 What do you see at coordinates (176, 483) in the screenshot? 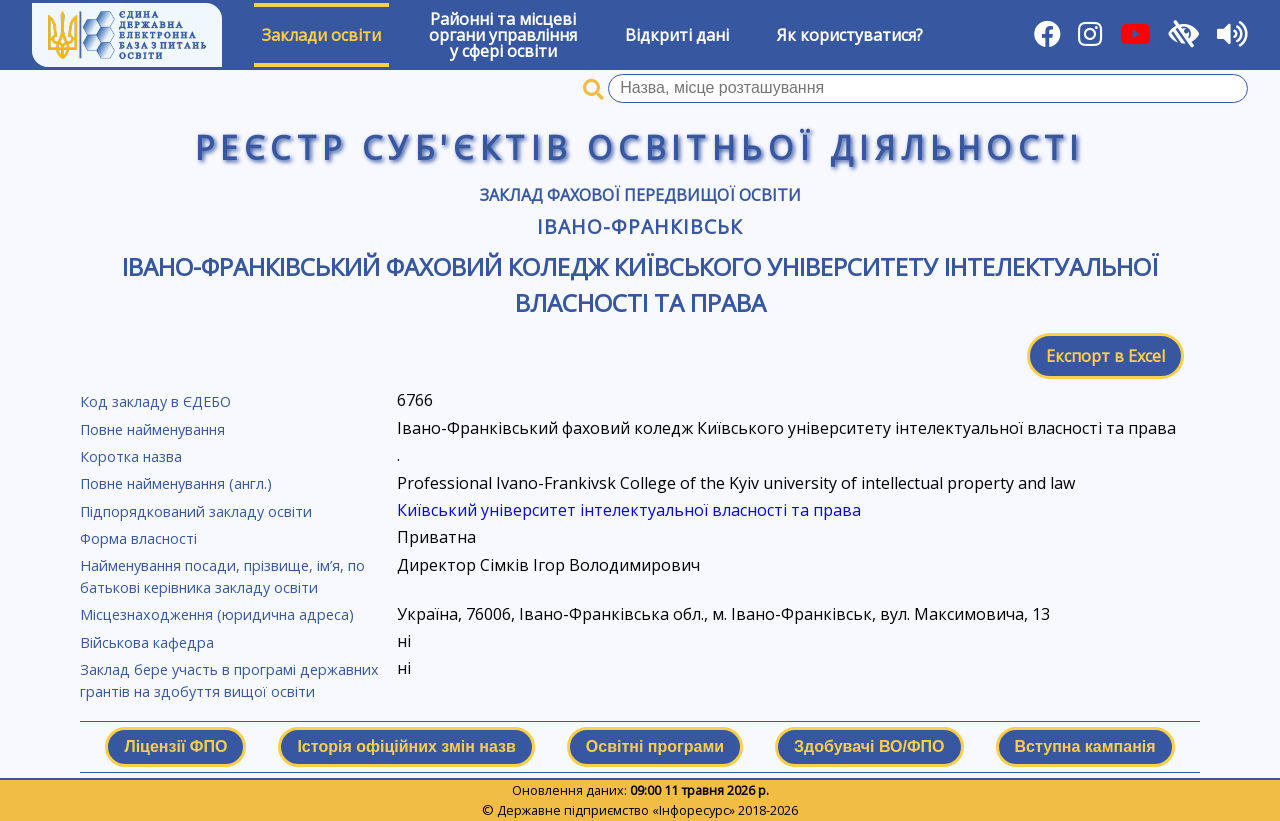
I see `Повне найменування (англ.)` at bounding box center [176, 483].